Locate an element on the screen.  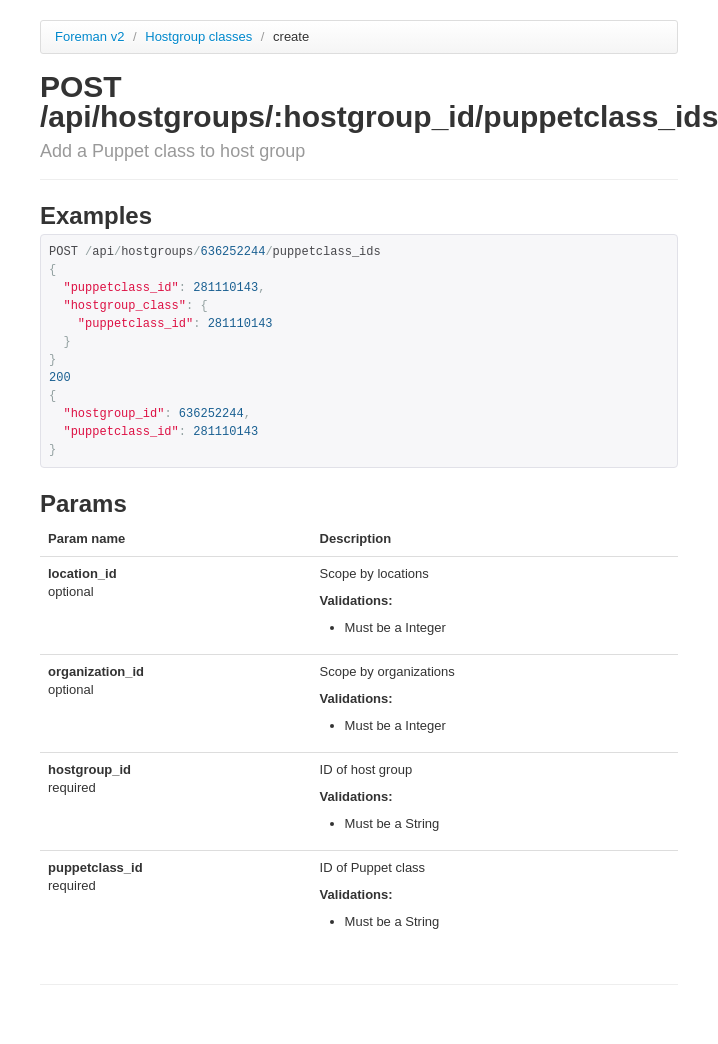
Foreman v2 is located at coordinates (89, 36).